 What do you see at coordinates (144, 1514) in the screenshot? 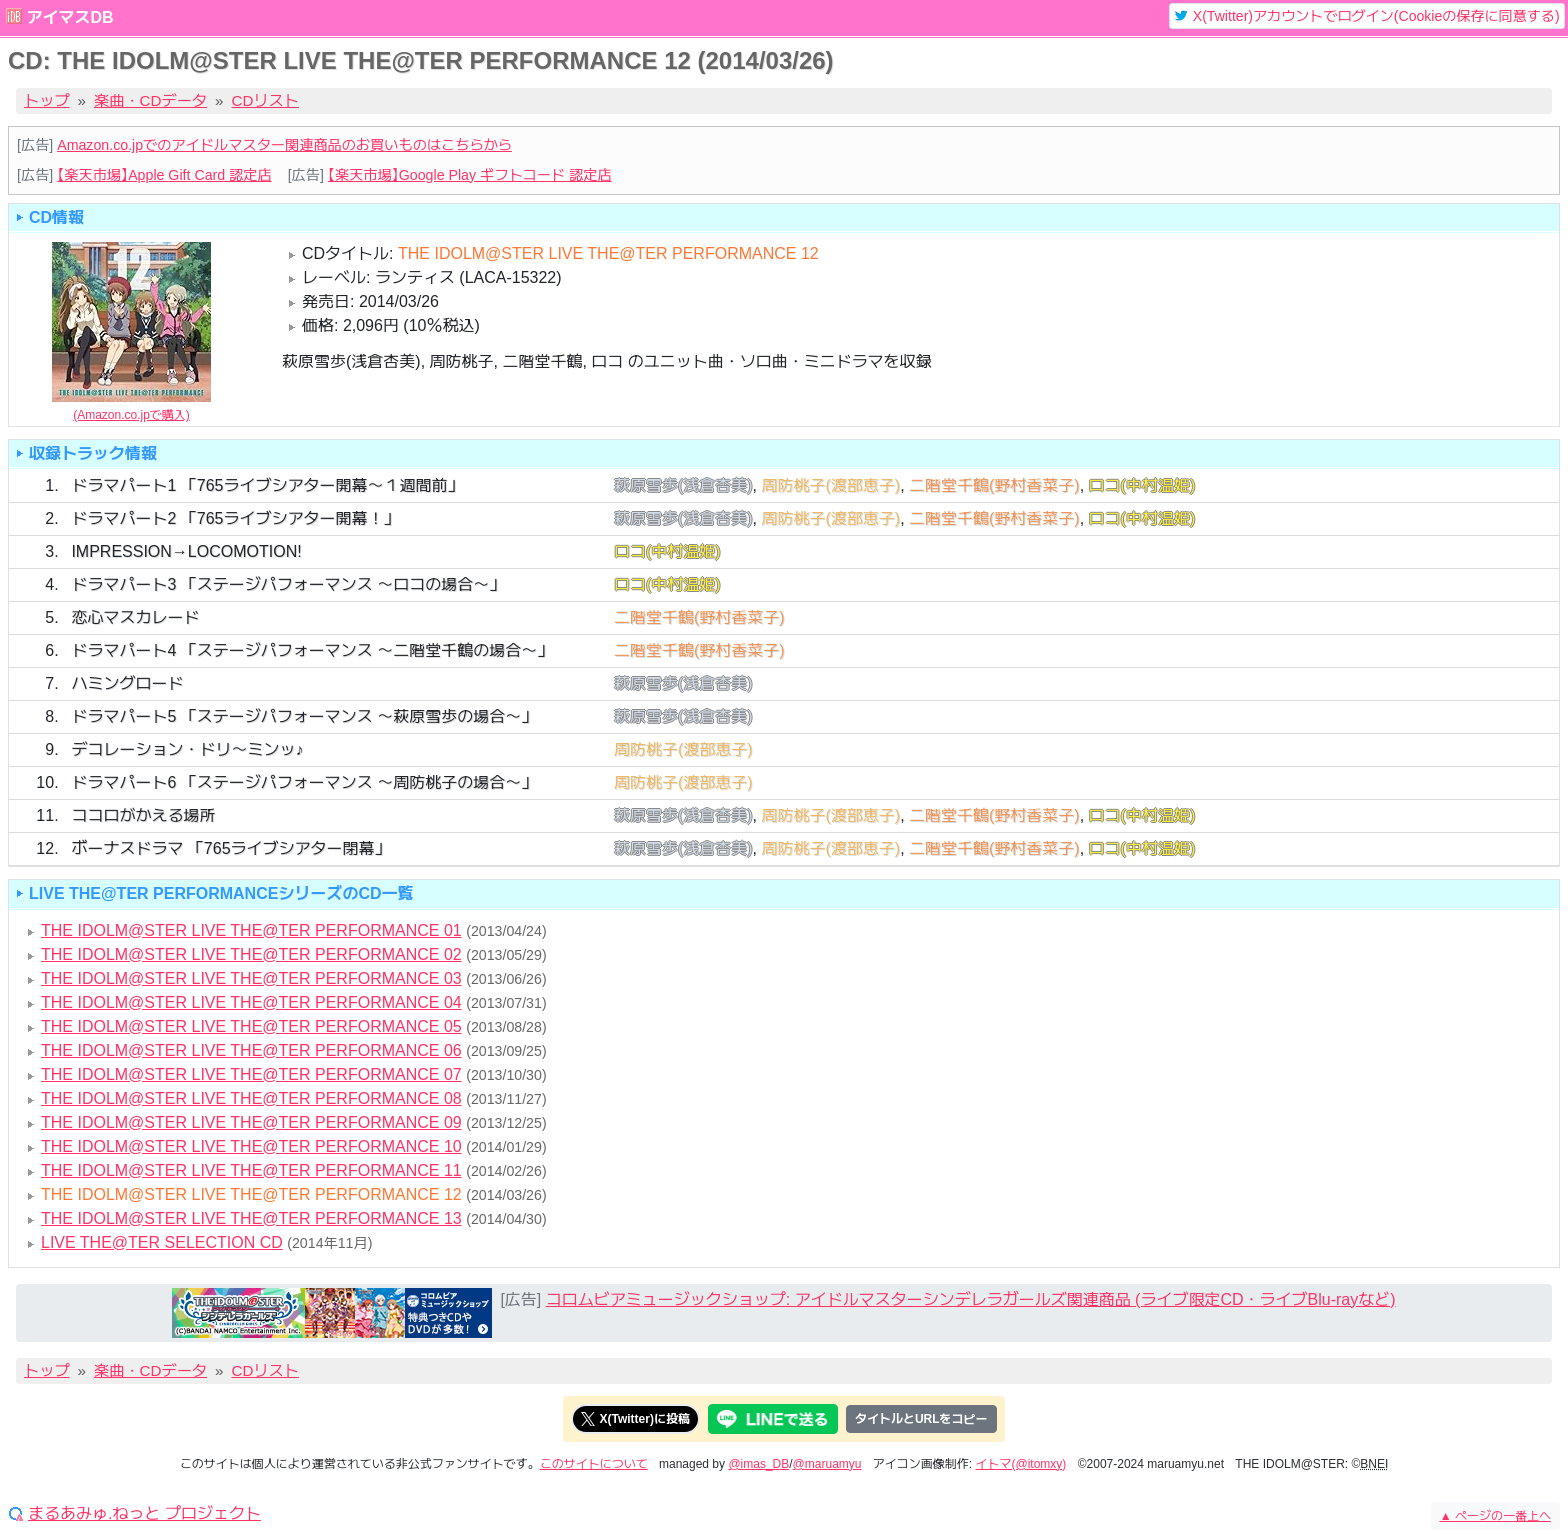
I see `まるあみゅ.ねっと プロジェクト` at bounding box center [144, 1514].